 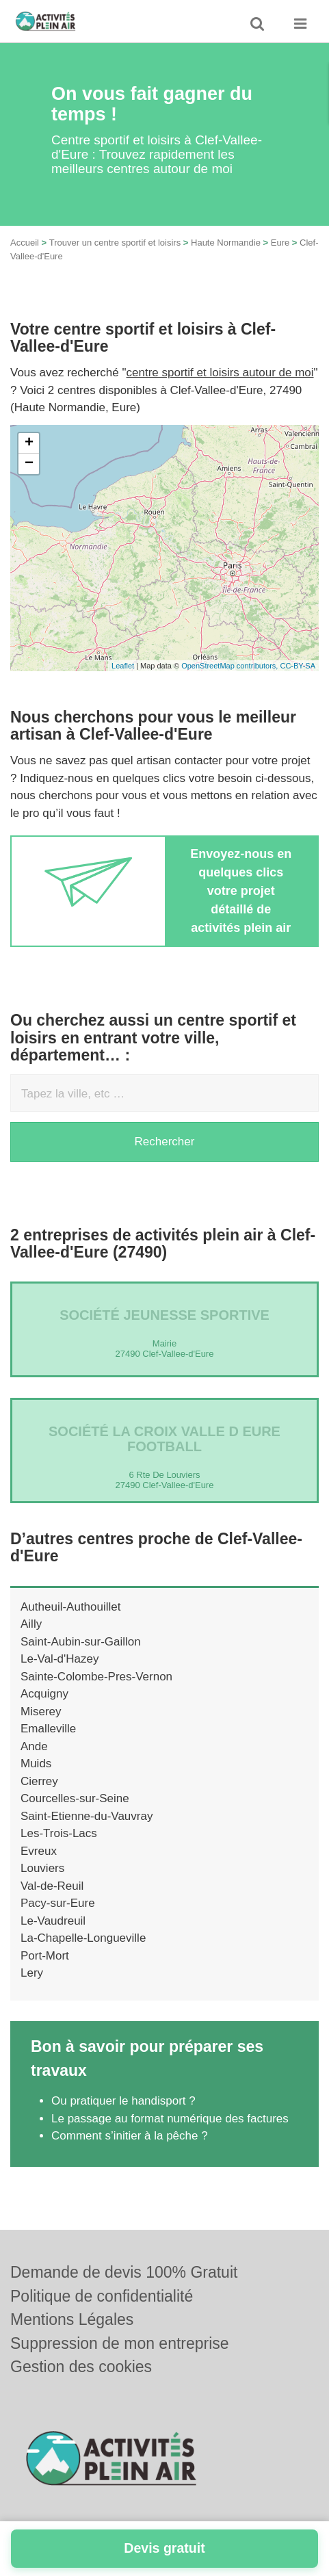 I want to click on Trouver un centre sportif et loisirs, so click(x=115, y=242).